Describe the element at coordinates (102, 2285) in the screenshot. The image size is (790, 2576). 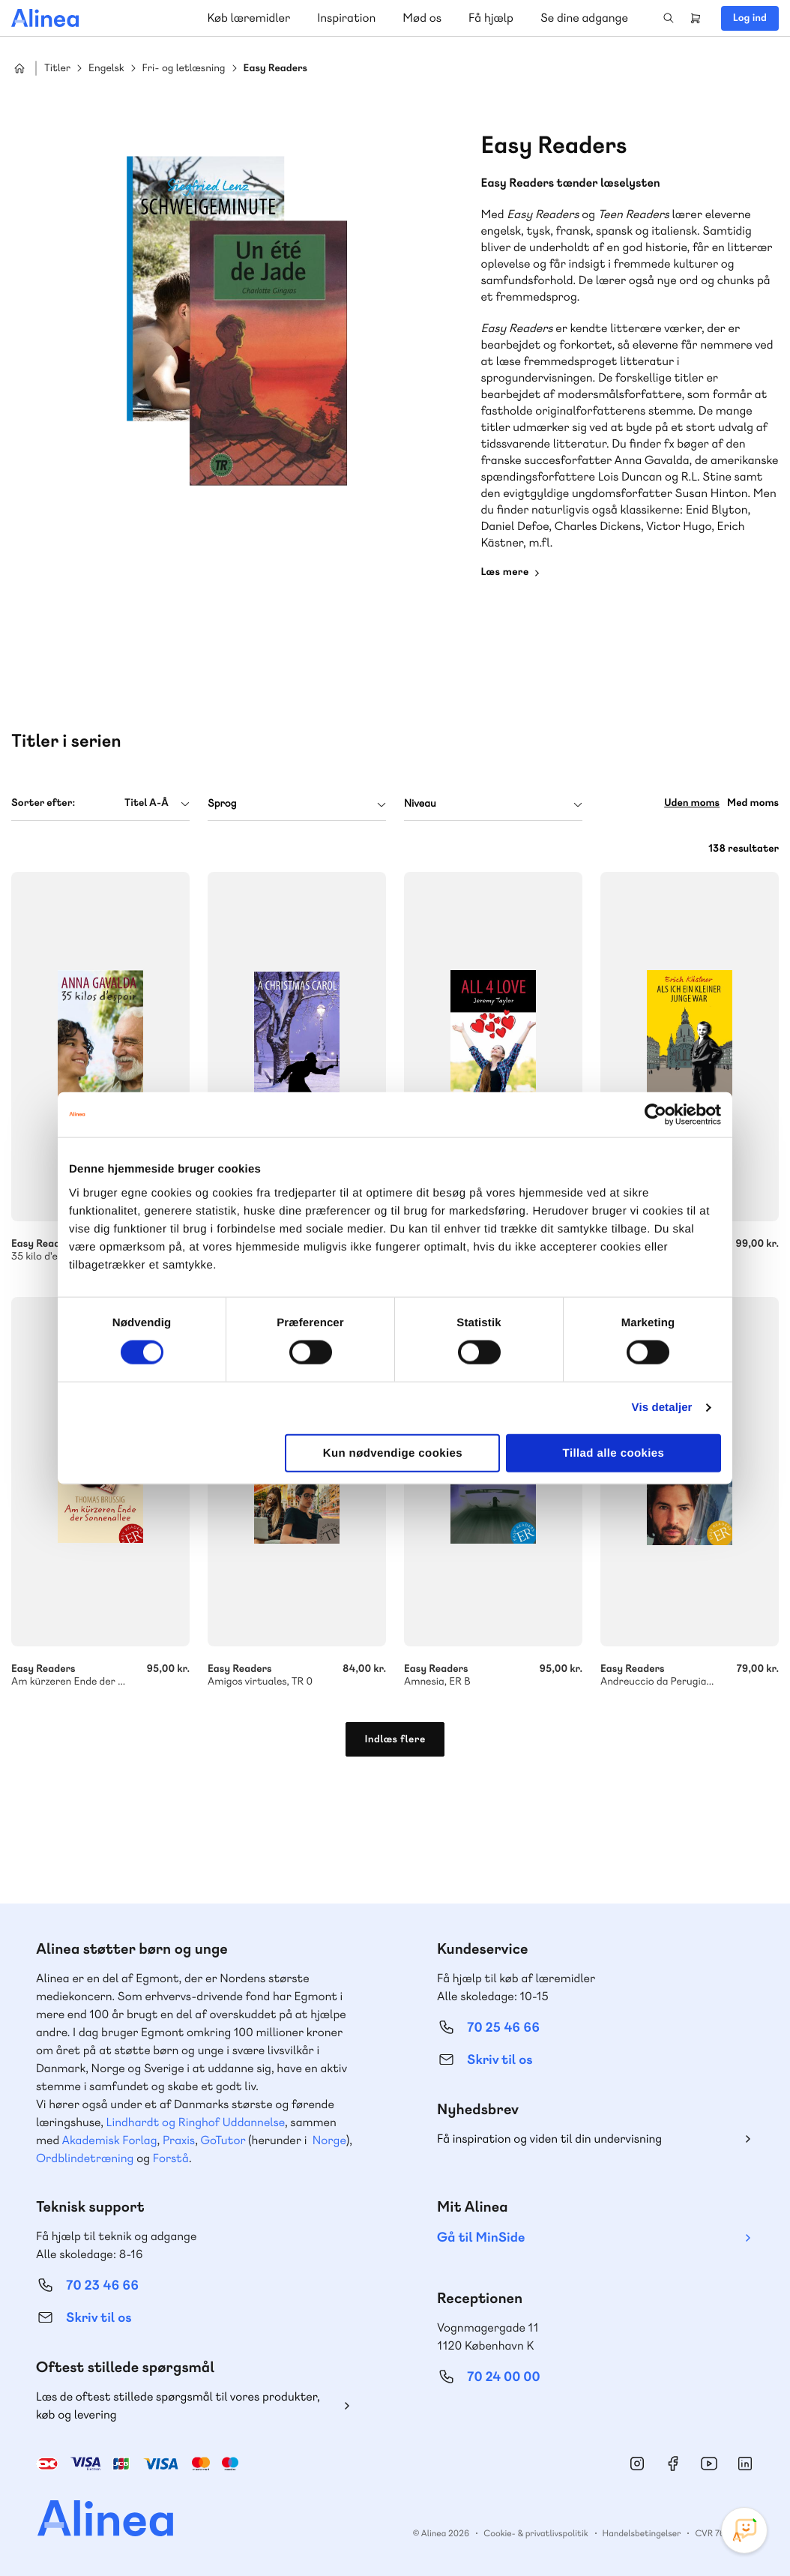
I see `70 23 46 66` at that location.